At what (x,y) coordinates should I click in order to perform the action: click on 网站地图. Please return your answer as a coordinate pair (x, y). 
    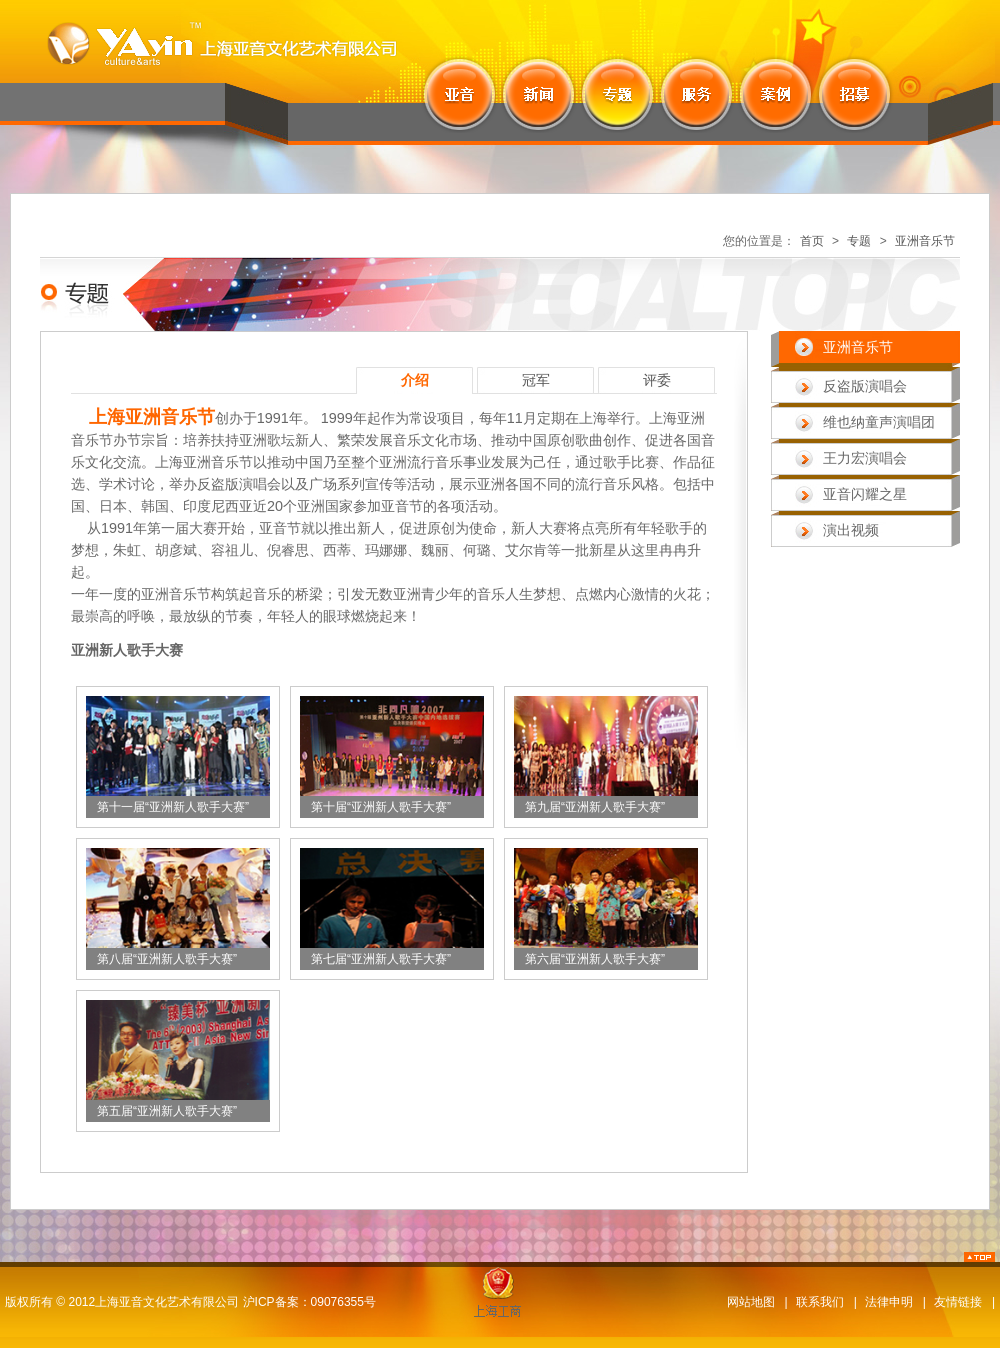
    Looking at the image, I should click on (751, 1302).